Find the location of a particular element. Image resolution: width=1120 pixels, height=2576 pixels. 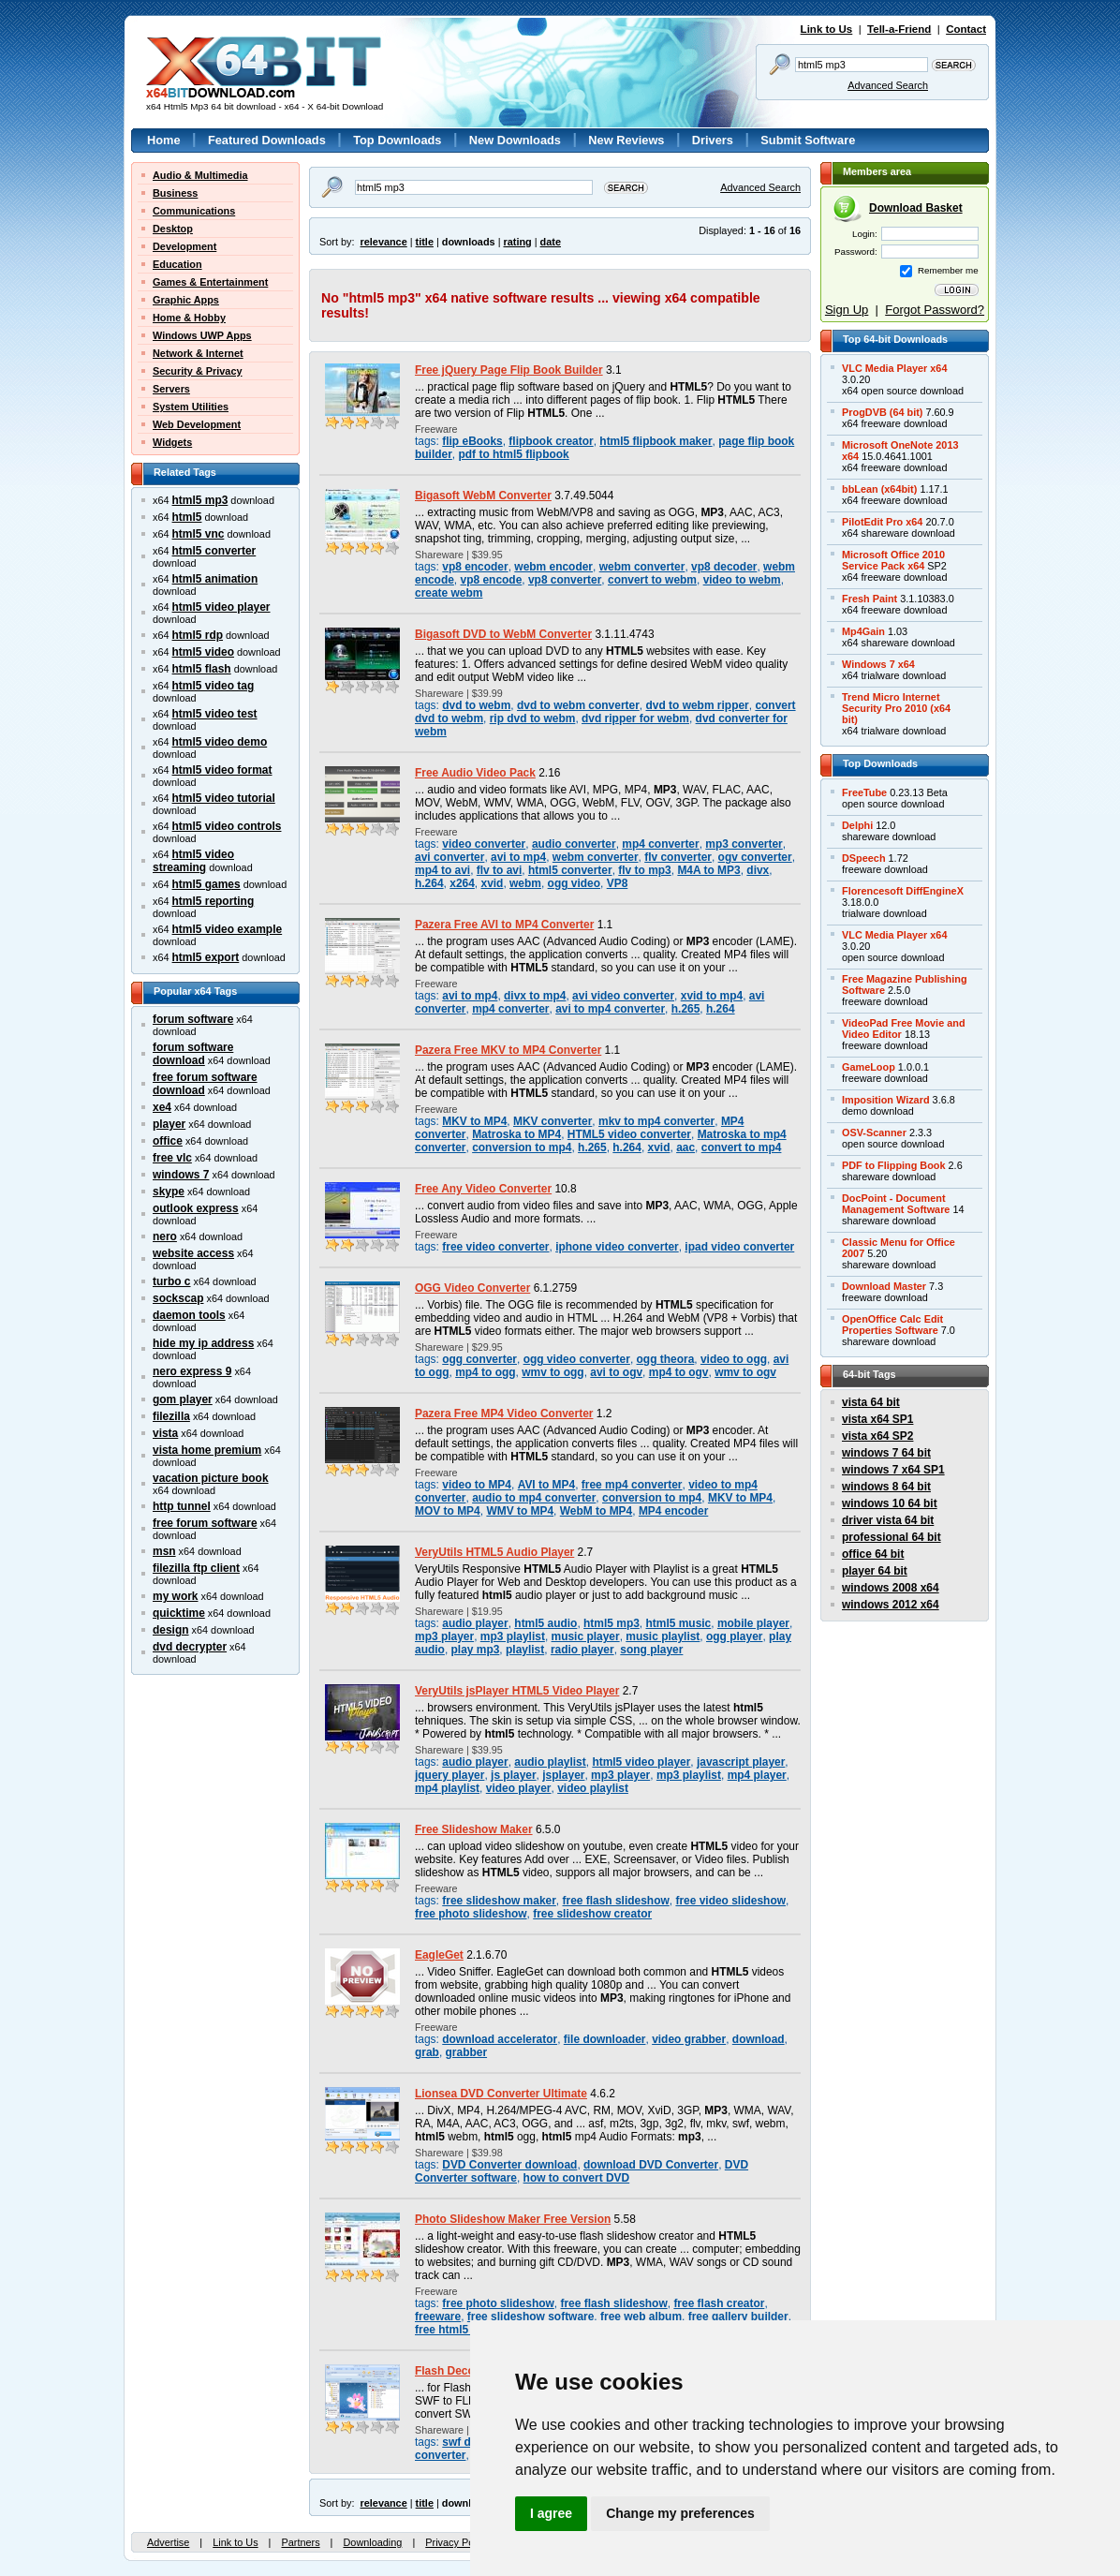

relevance is located at coordinates (384, 241).